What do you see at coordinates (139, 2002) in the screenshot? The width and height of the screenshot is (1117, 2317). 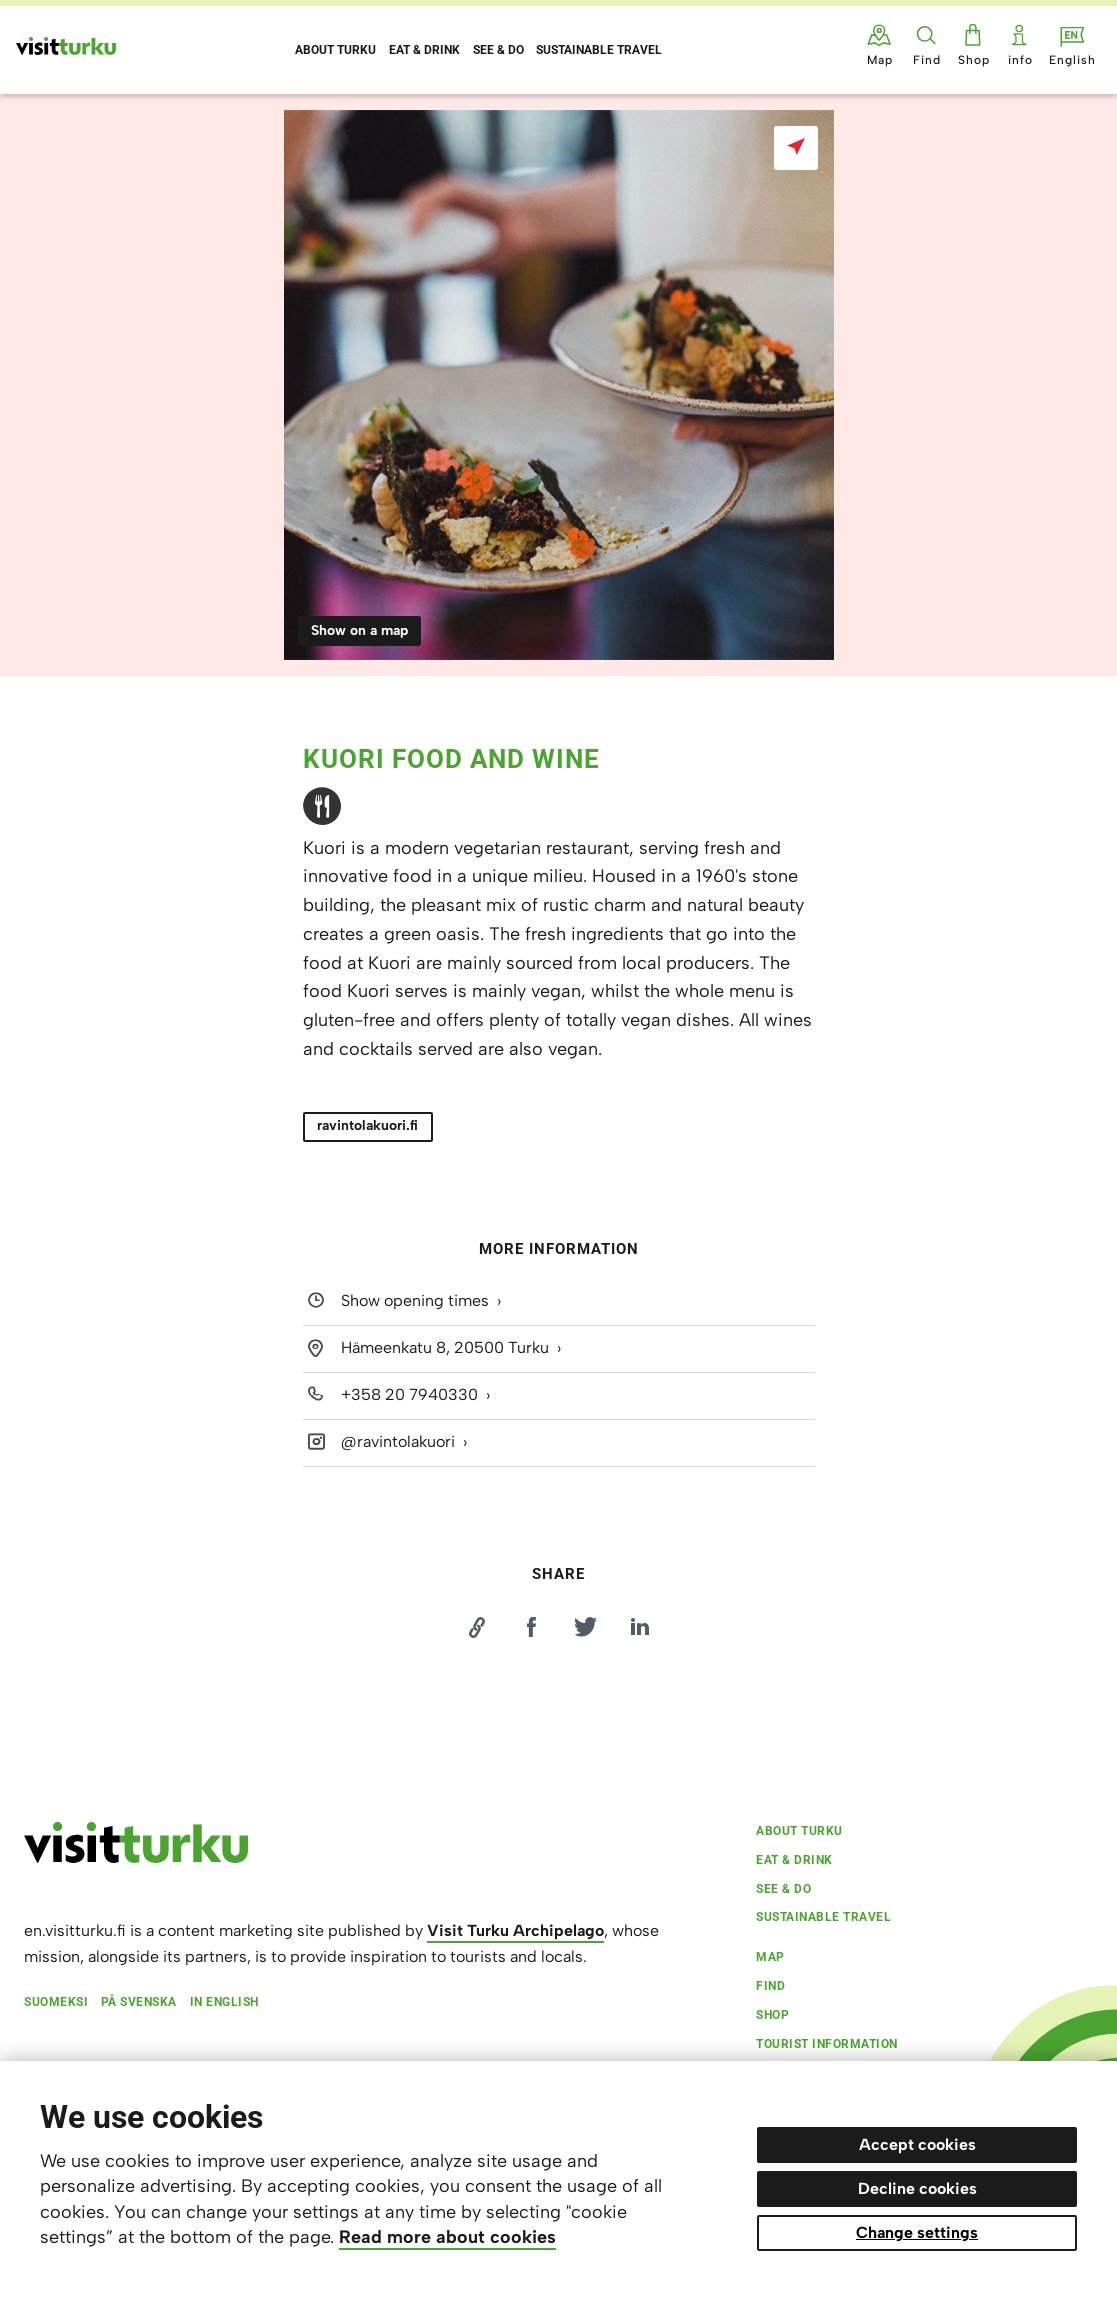 I see `På svenska` at bounding box center [139, 2002].